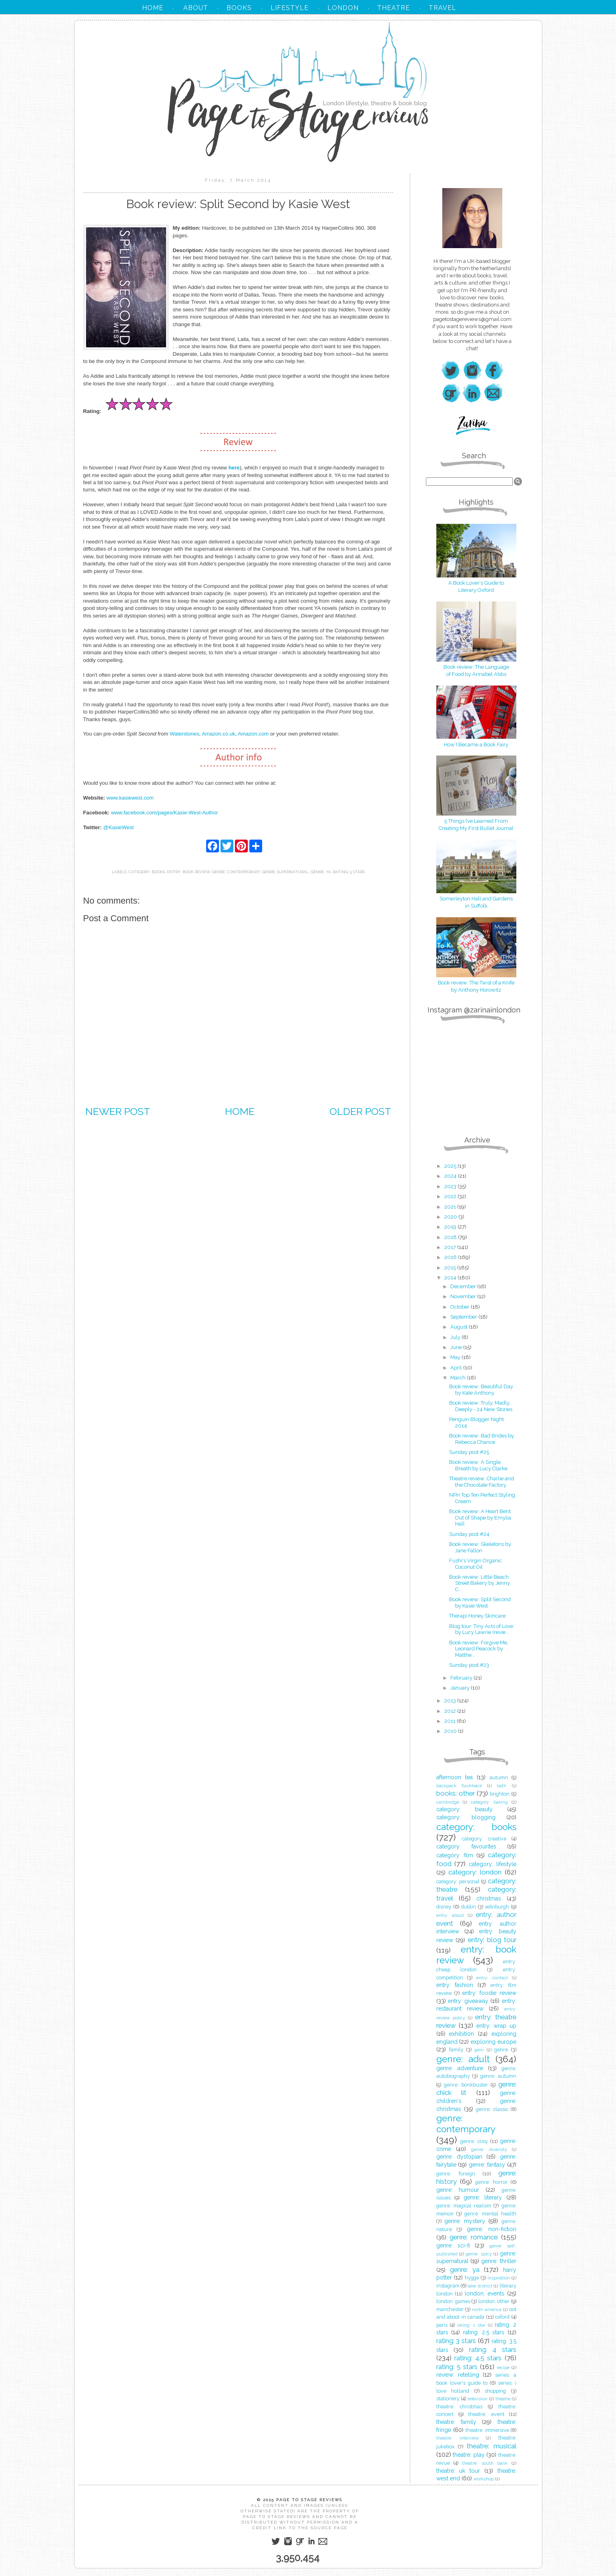 The width and height of the screenshot is (616, 2576). Describe the element at coordinates (477, 1616) in the screenshot. I see `Therapi Honey Skincare` at that location.